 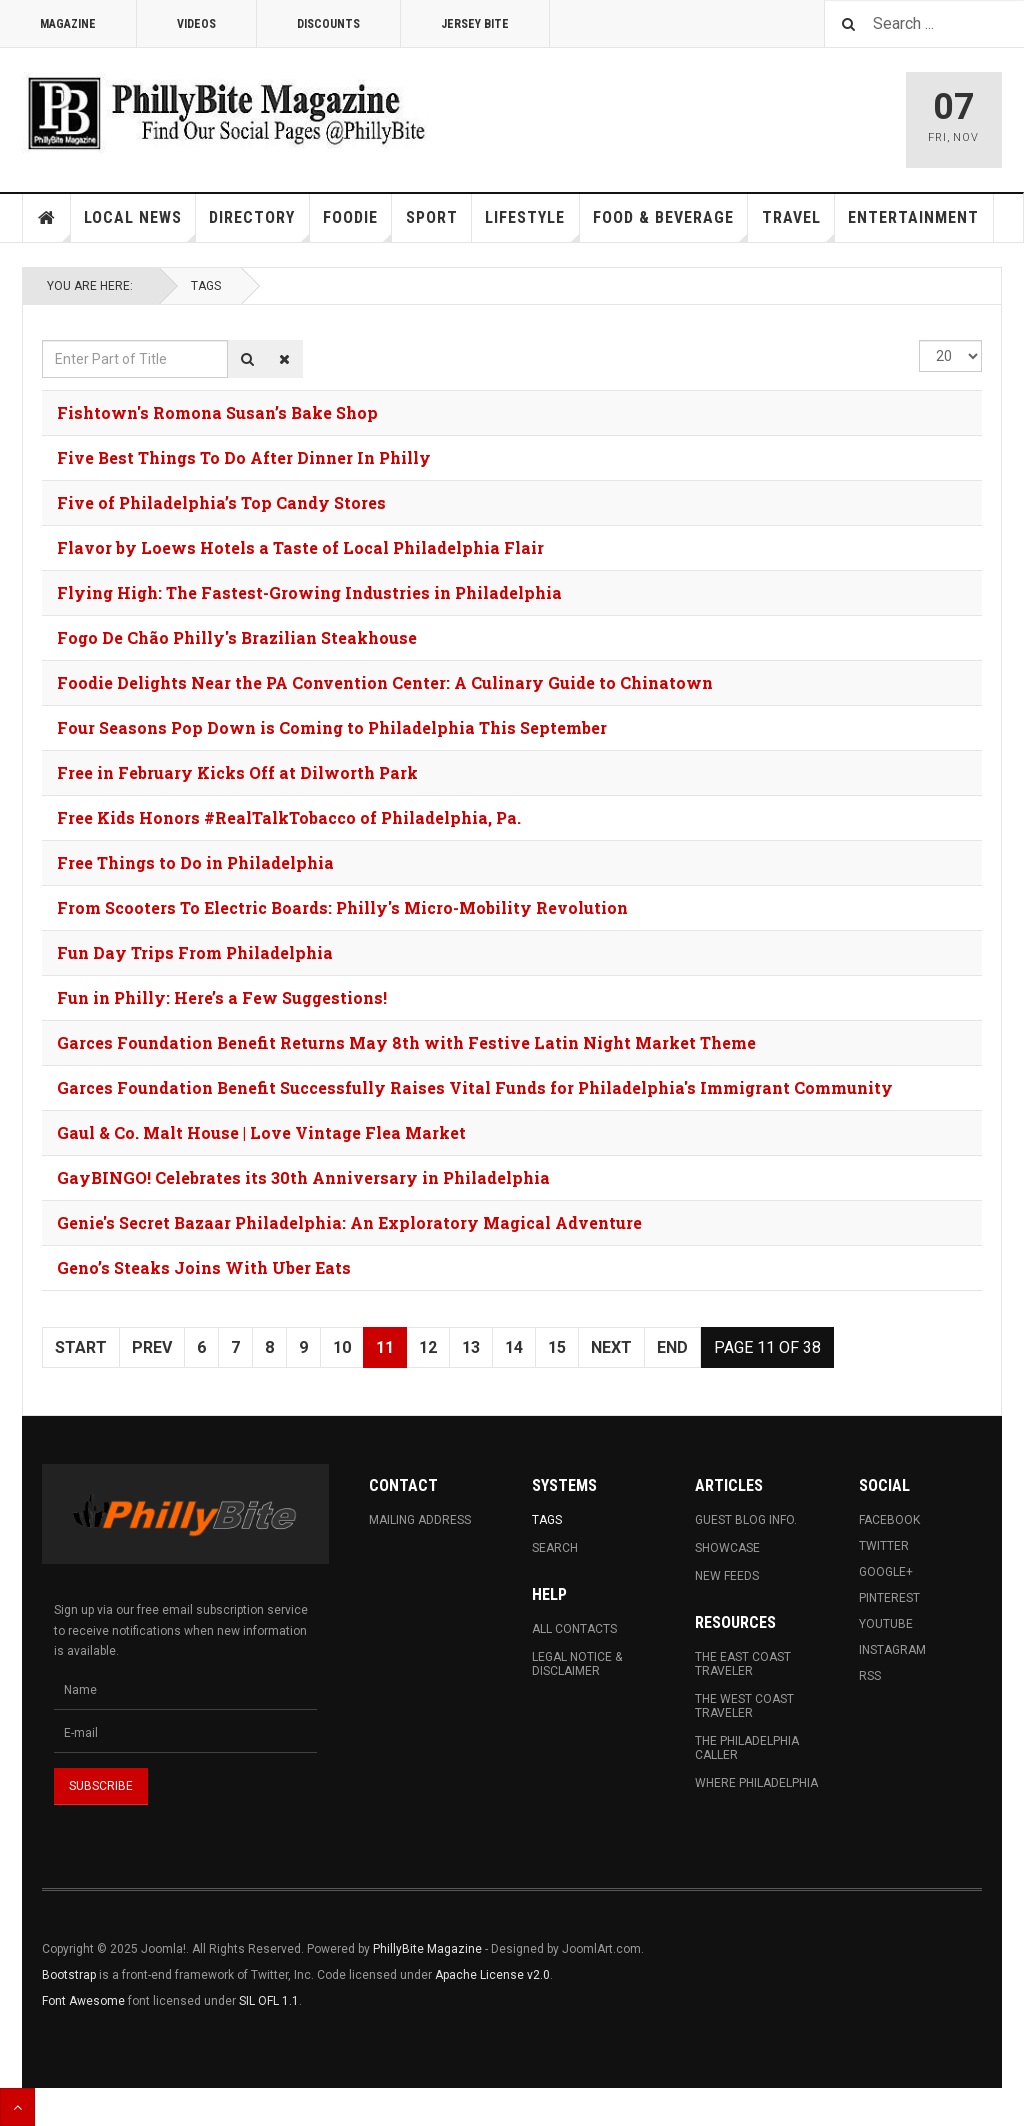 I want to click on Bootstrap, so click(x=69, y=1975).